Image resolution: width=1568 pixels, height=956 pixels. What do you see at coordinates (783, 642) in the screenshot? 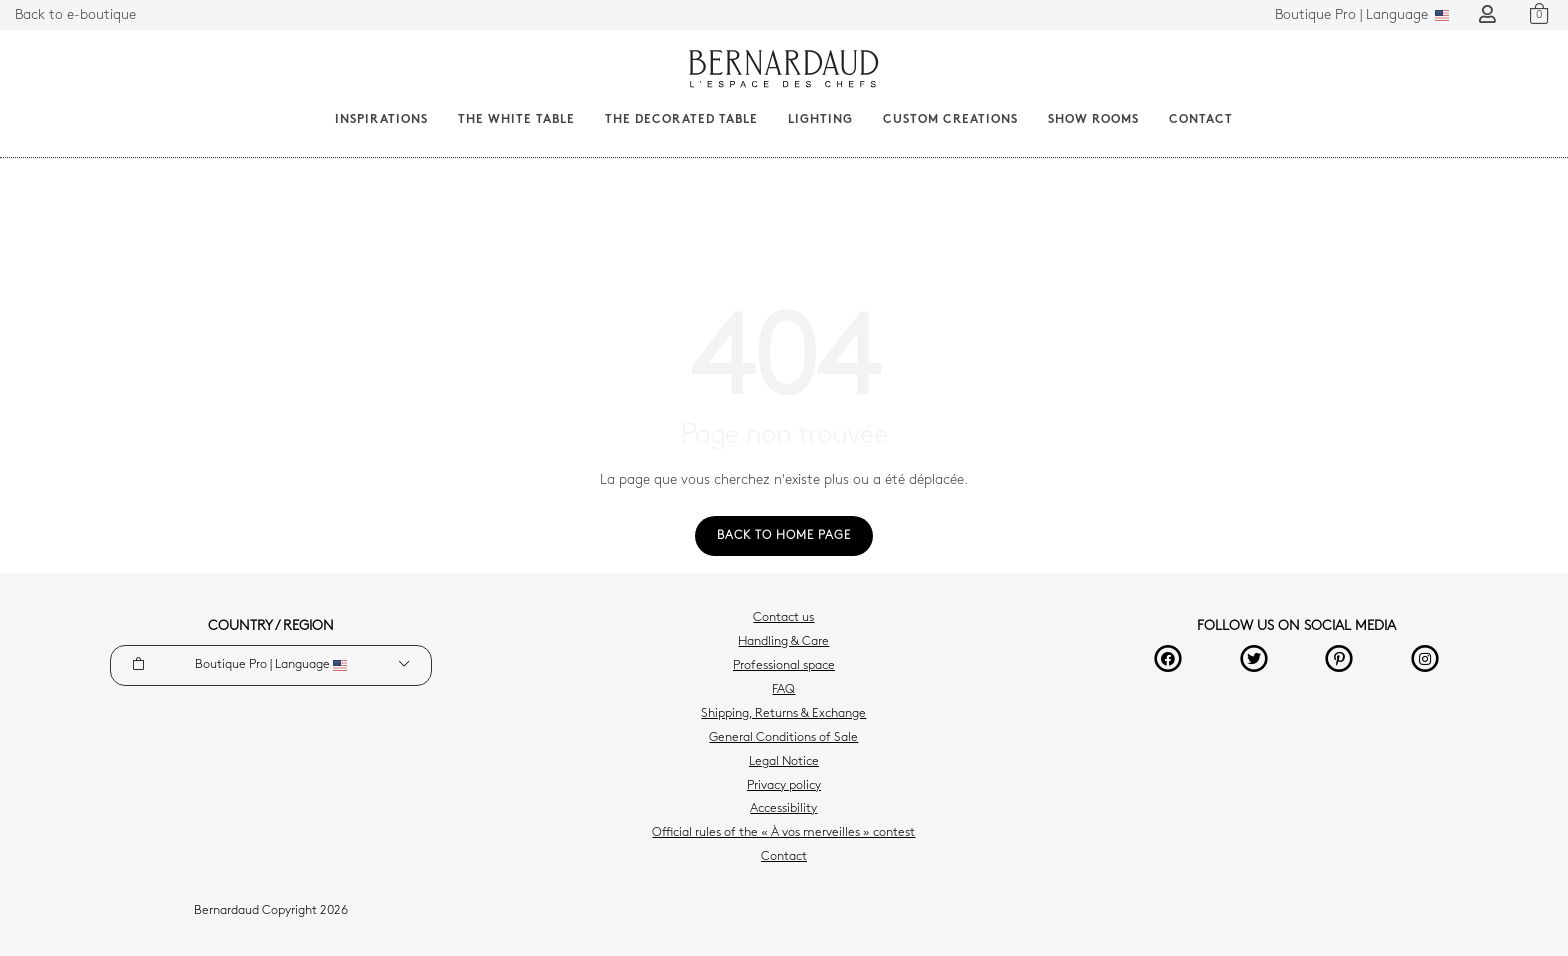
I see `Handling & Care` at bounding box center [783, 642].